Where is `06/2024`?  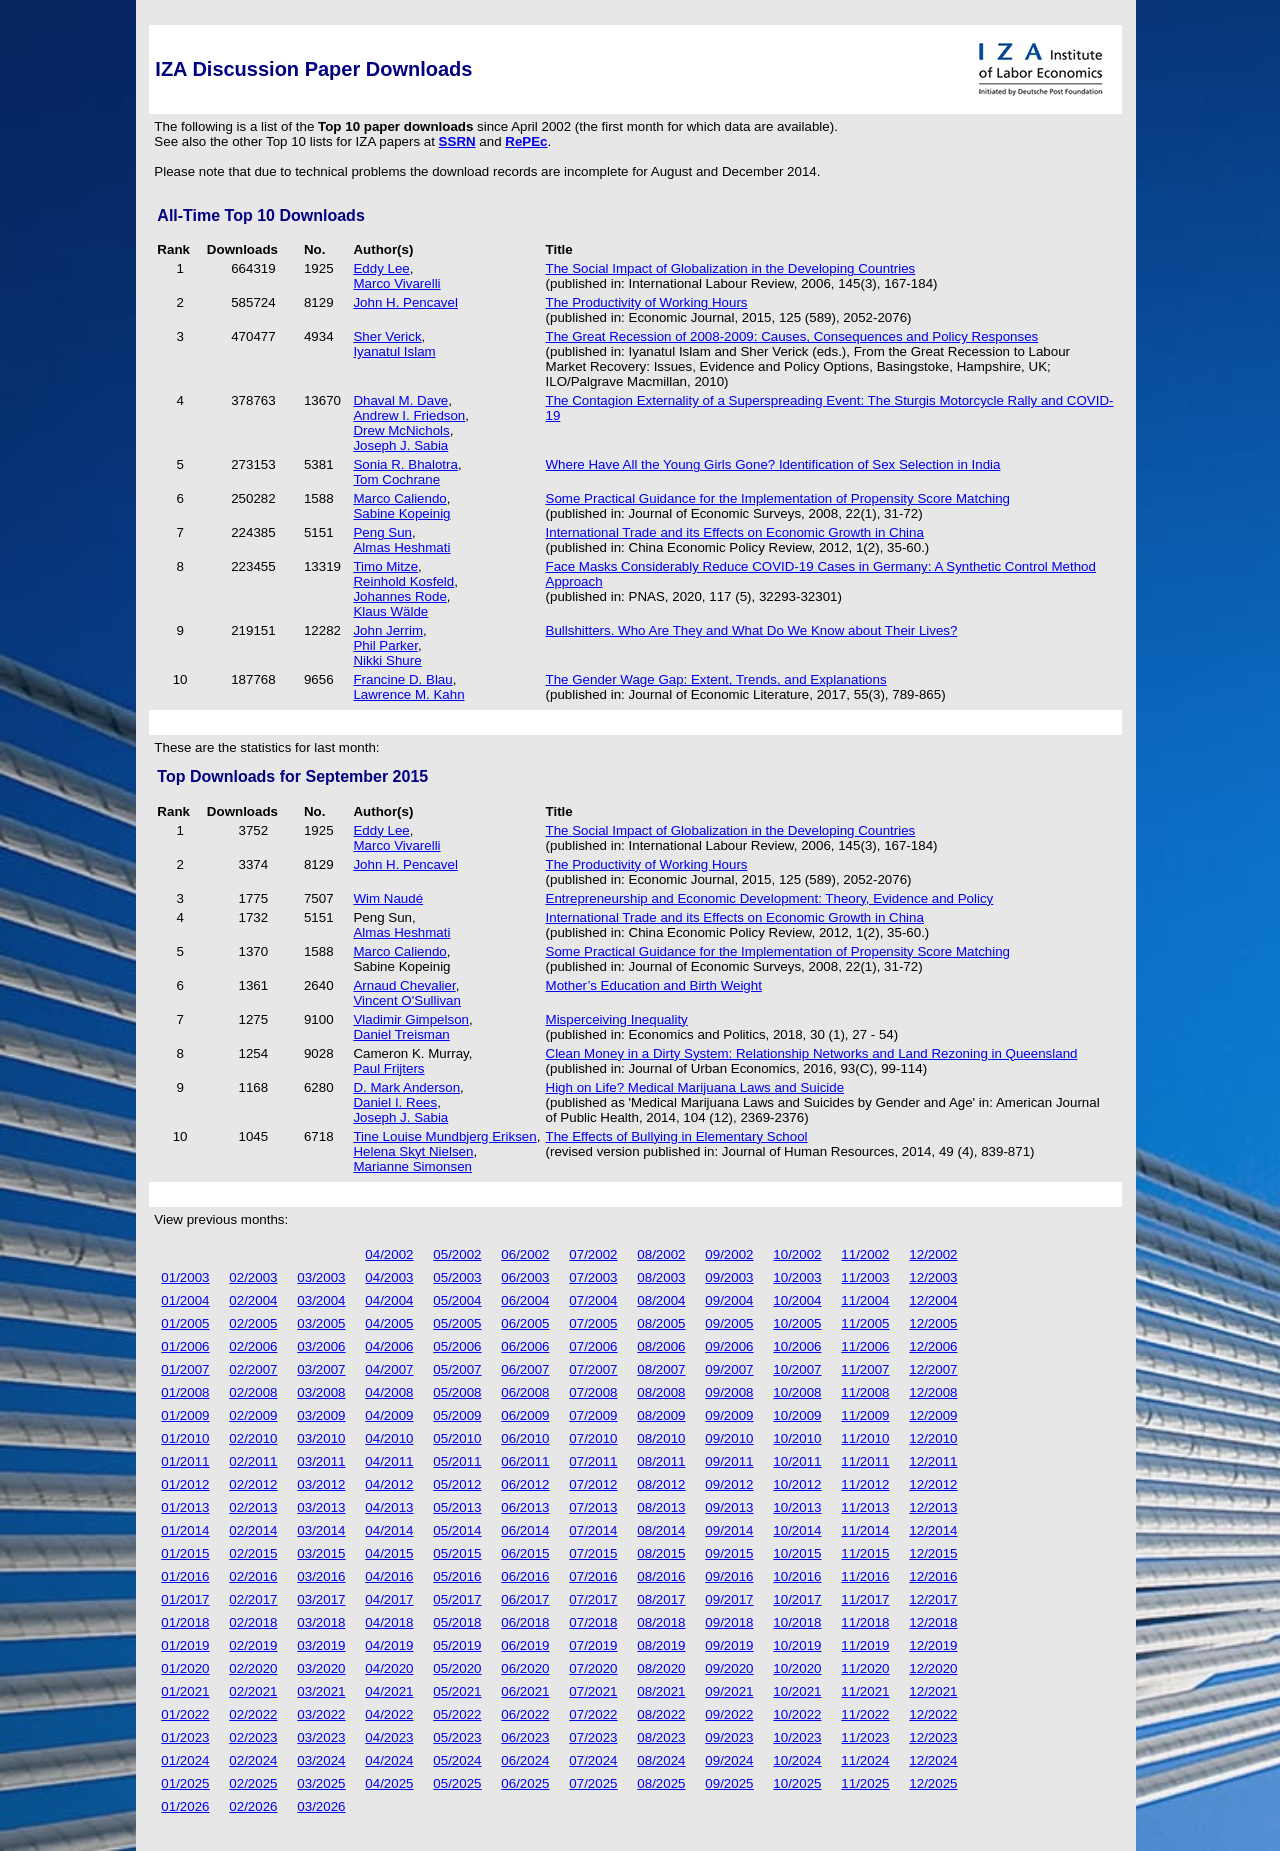
06/2024 is located at coordinates (525, 1760).